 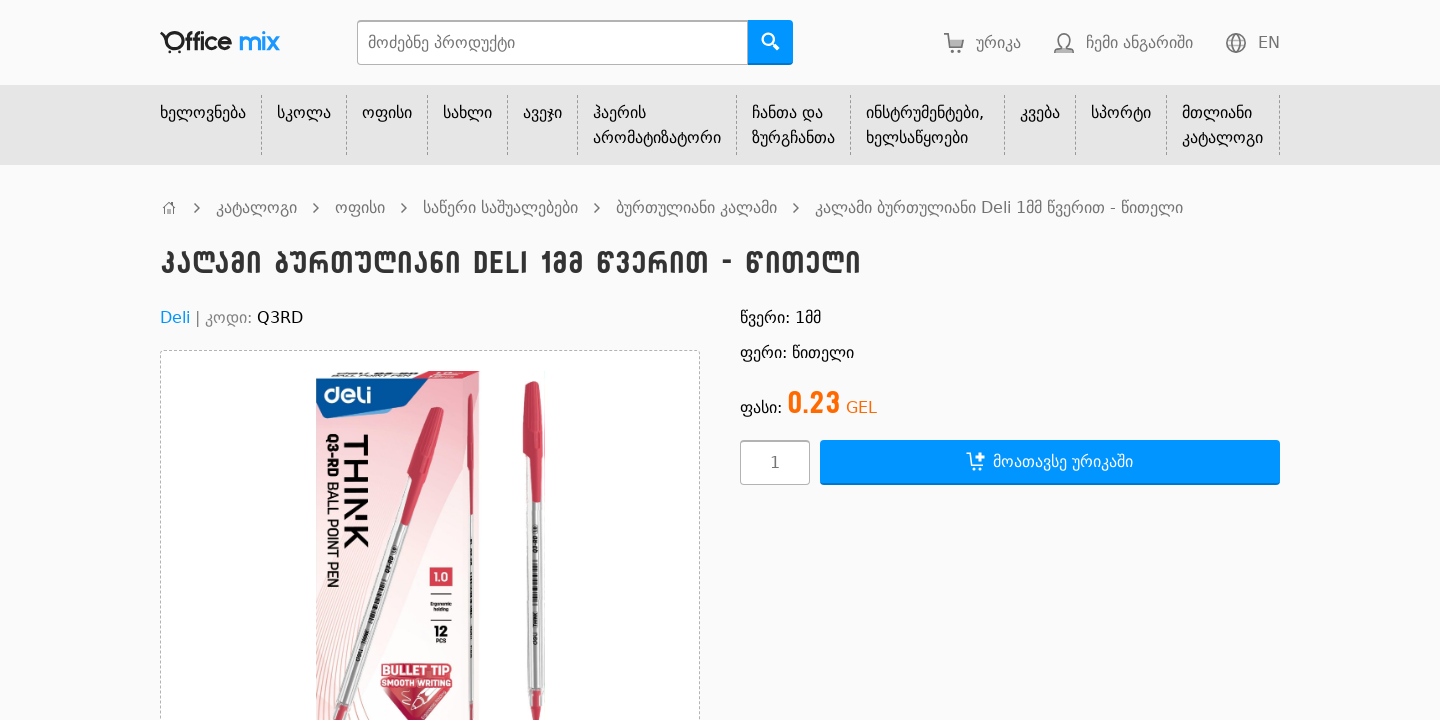 What do you see at coordinates (304, 112) in the screenshot?
I see `სკოლა` at bounding box center [304, 112].